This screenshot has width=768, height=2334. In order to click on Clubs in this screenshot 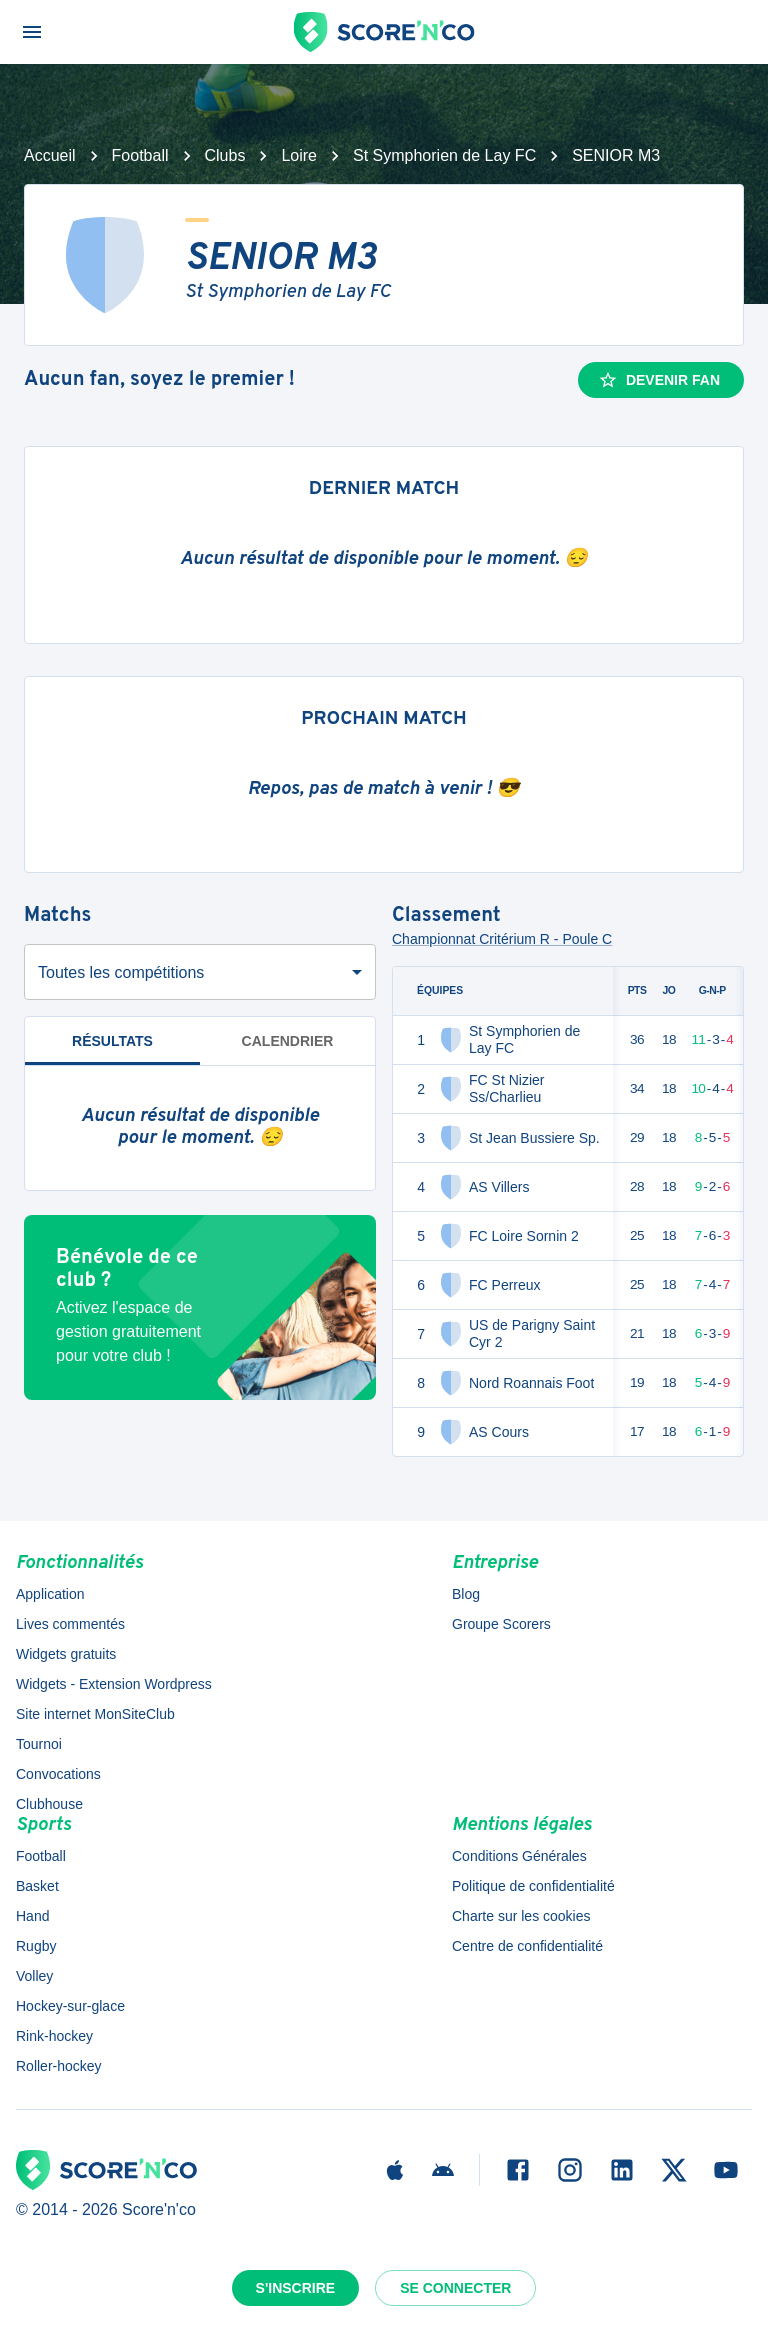, I will do `click(225, 155)`.